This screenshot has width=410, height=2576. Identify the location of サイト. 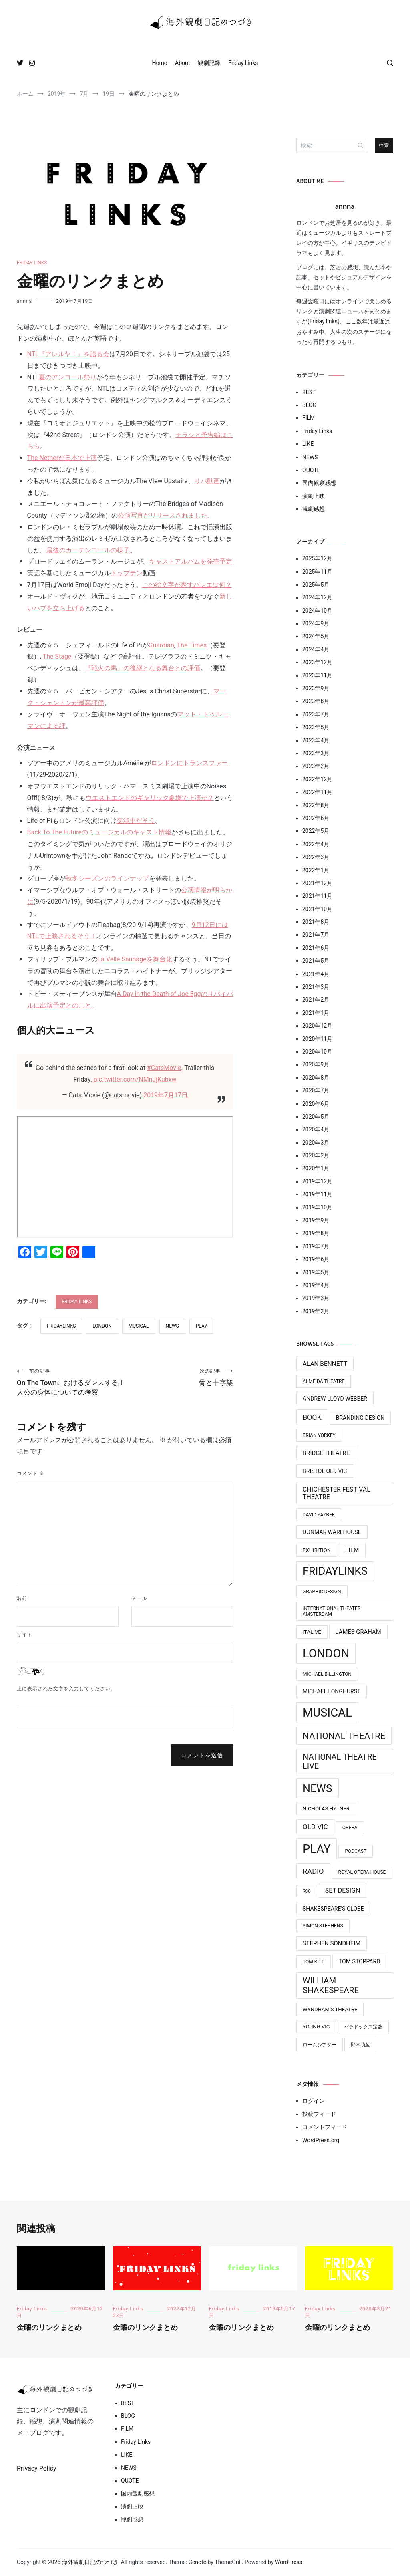
(24, 1649).